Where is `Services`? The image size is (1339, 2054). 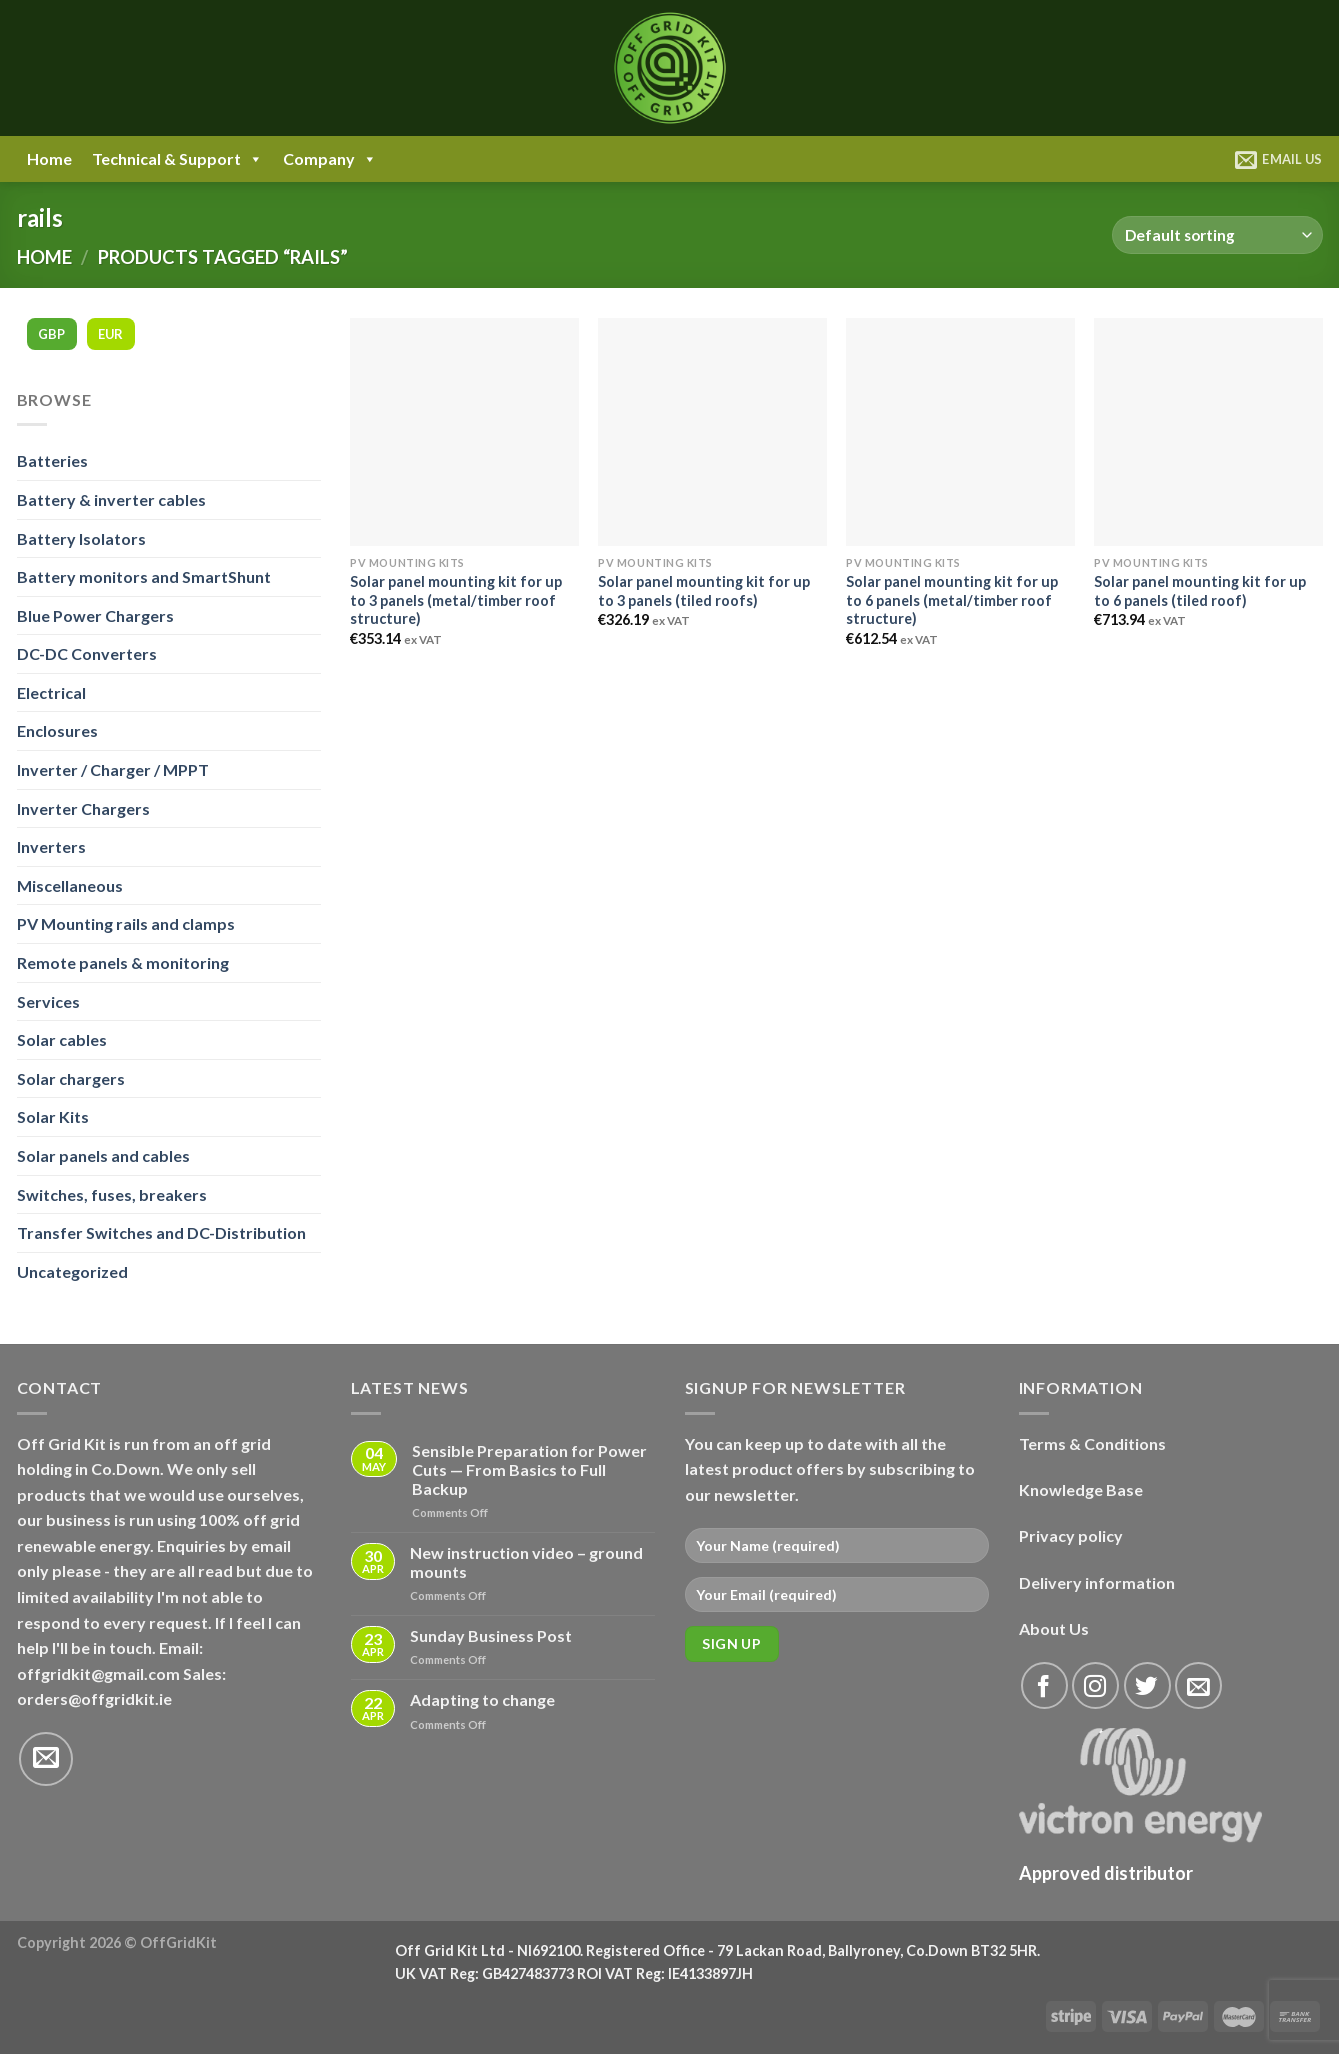 Services is located at coordinates (48, 1001).